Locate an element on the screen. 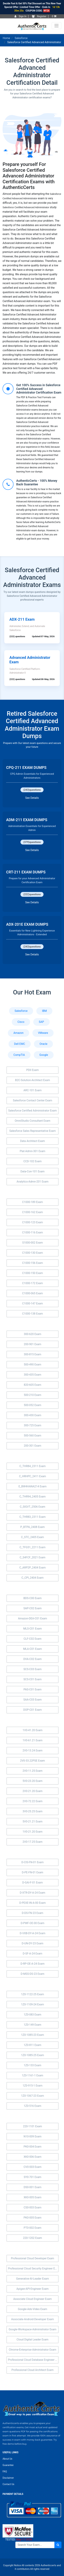 Image resolution: width=64 pixels, height=2576 pixels. 1Z0-1085-25 Exam is located at coordinates (32, 2055).